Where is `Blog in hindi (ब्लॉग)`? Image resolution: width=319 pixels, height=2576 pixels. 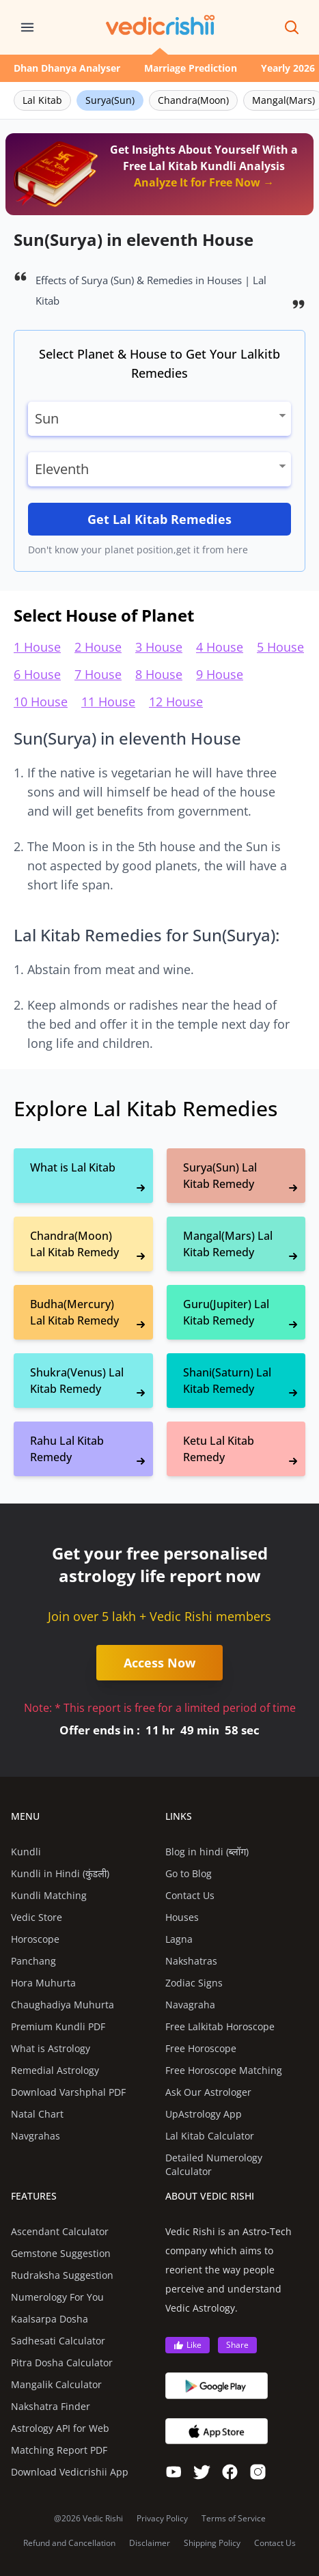
Blog in hindi (ब्लॉग) is located at coordinates (207, 1851).